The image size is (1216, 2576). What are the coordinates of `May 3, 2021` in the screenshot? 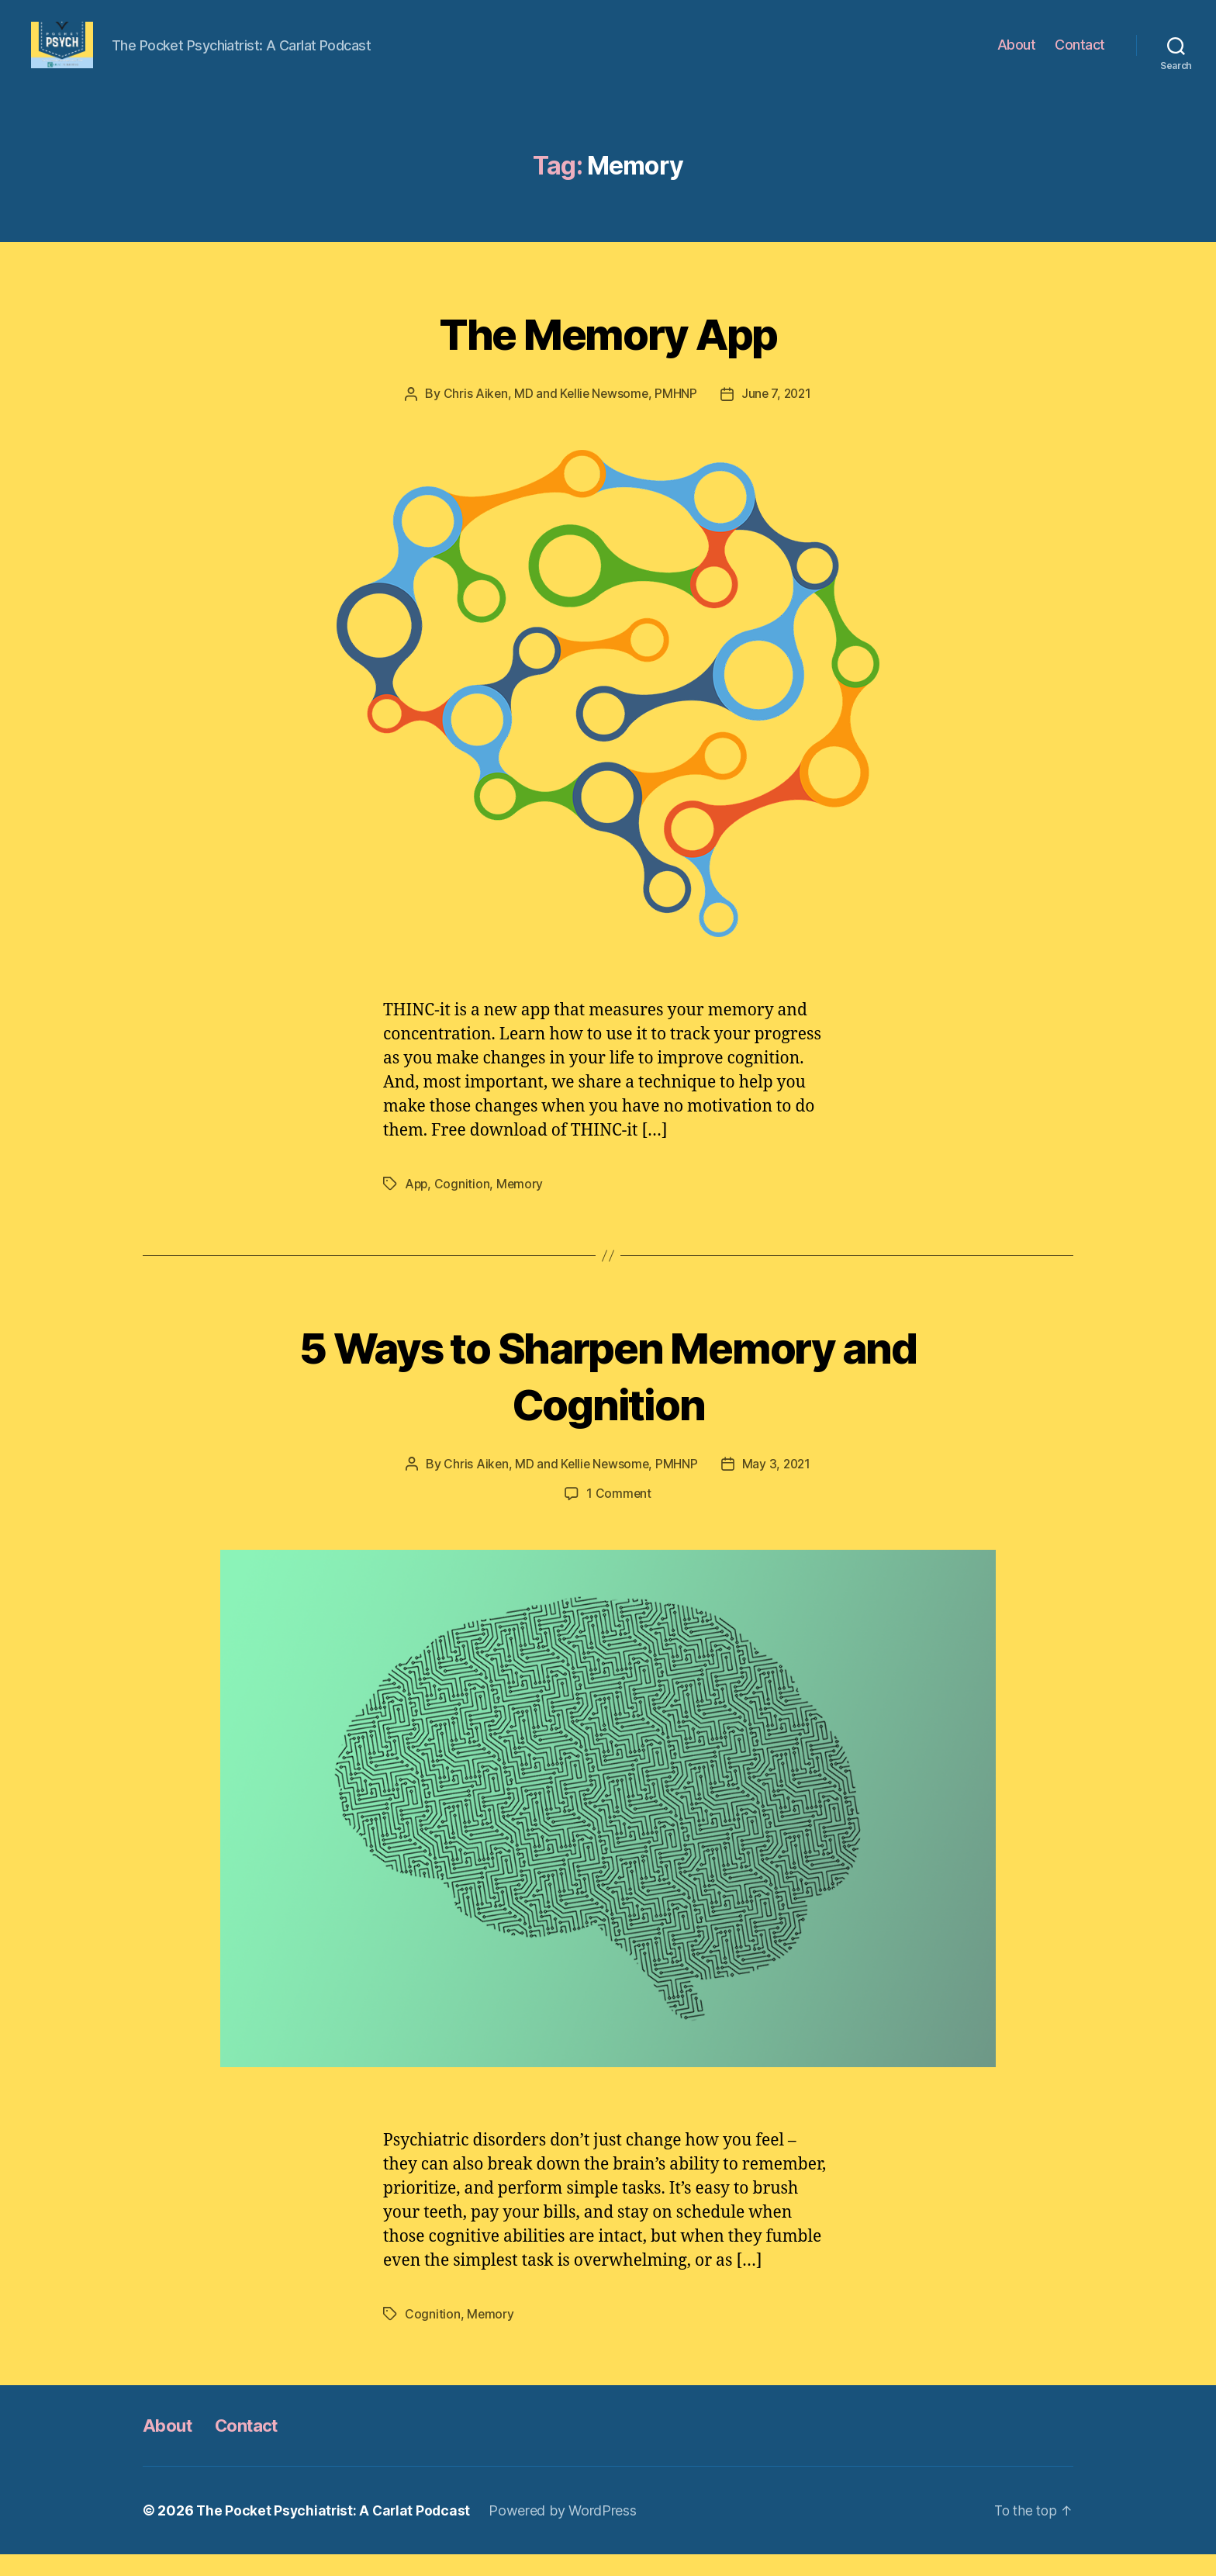 It's located at (778, 1486).